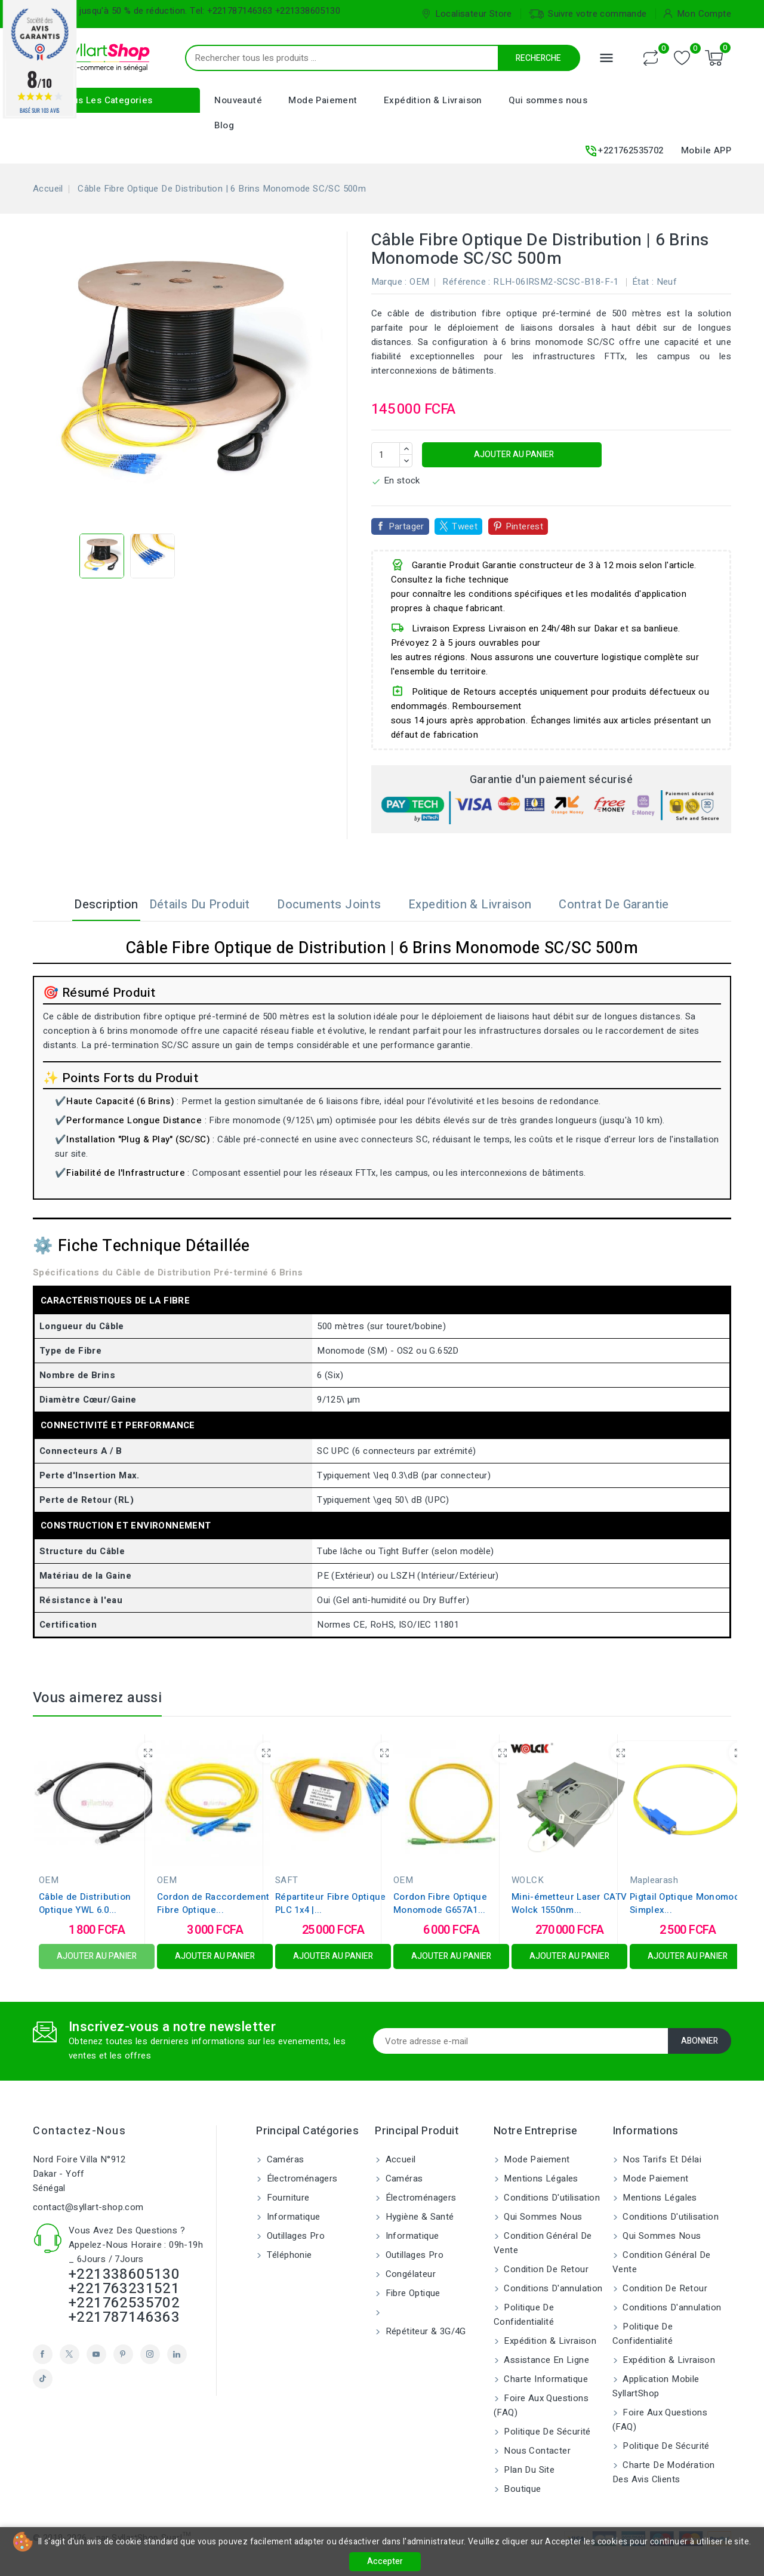 The height and width of the screenshot is (2576, 764). I want to click on Boutique, so click(521, 2488).